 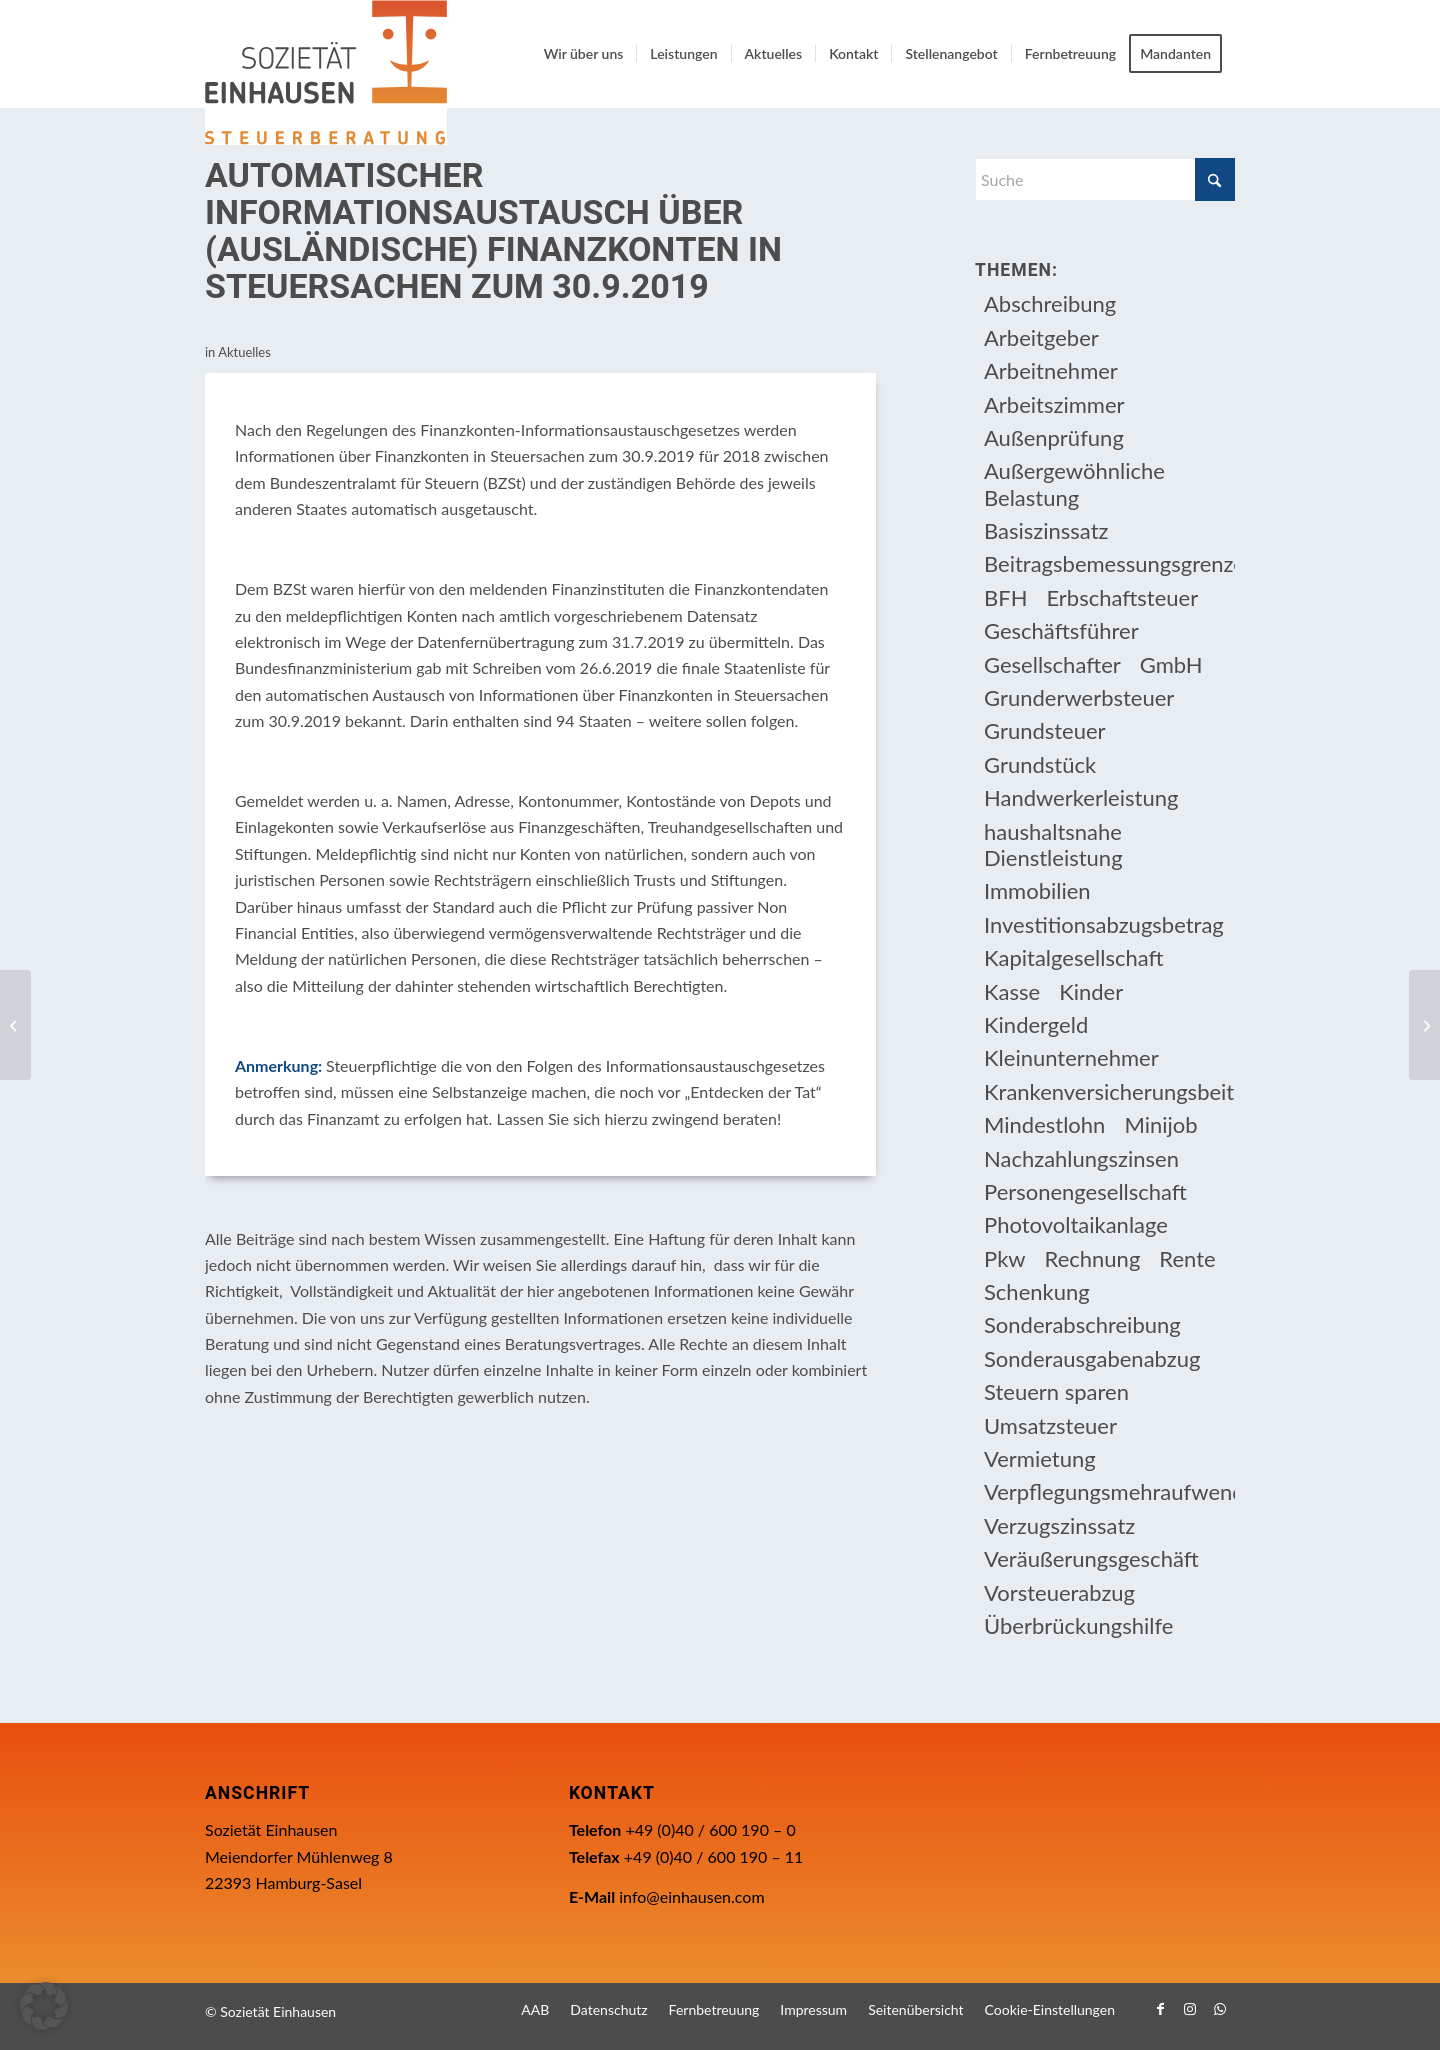 What do you see at coordinates (1045, 730) in the screenshot?
I see `Grundsteuer [Grundsteuer (19 Einträge)]` at bounding box center [1045, 730].